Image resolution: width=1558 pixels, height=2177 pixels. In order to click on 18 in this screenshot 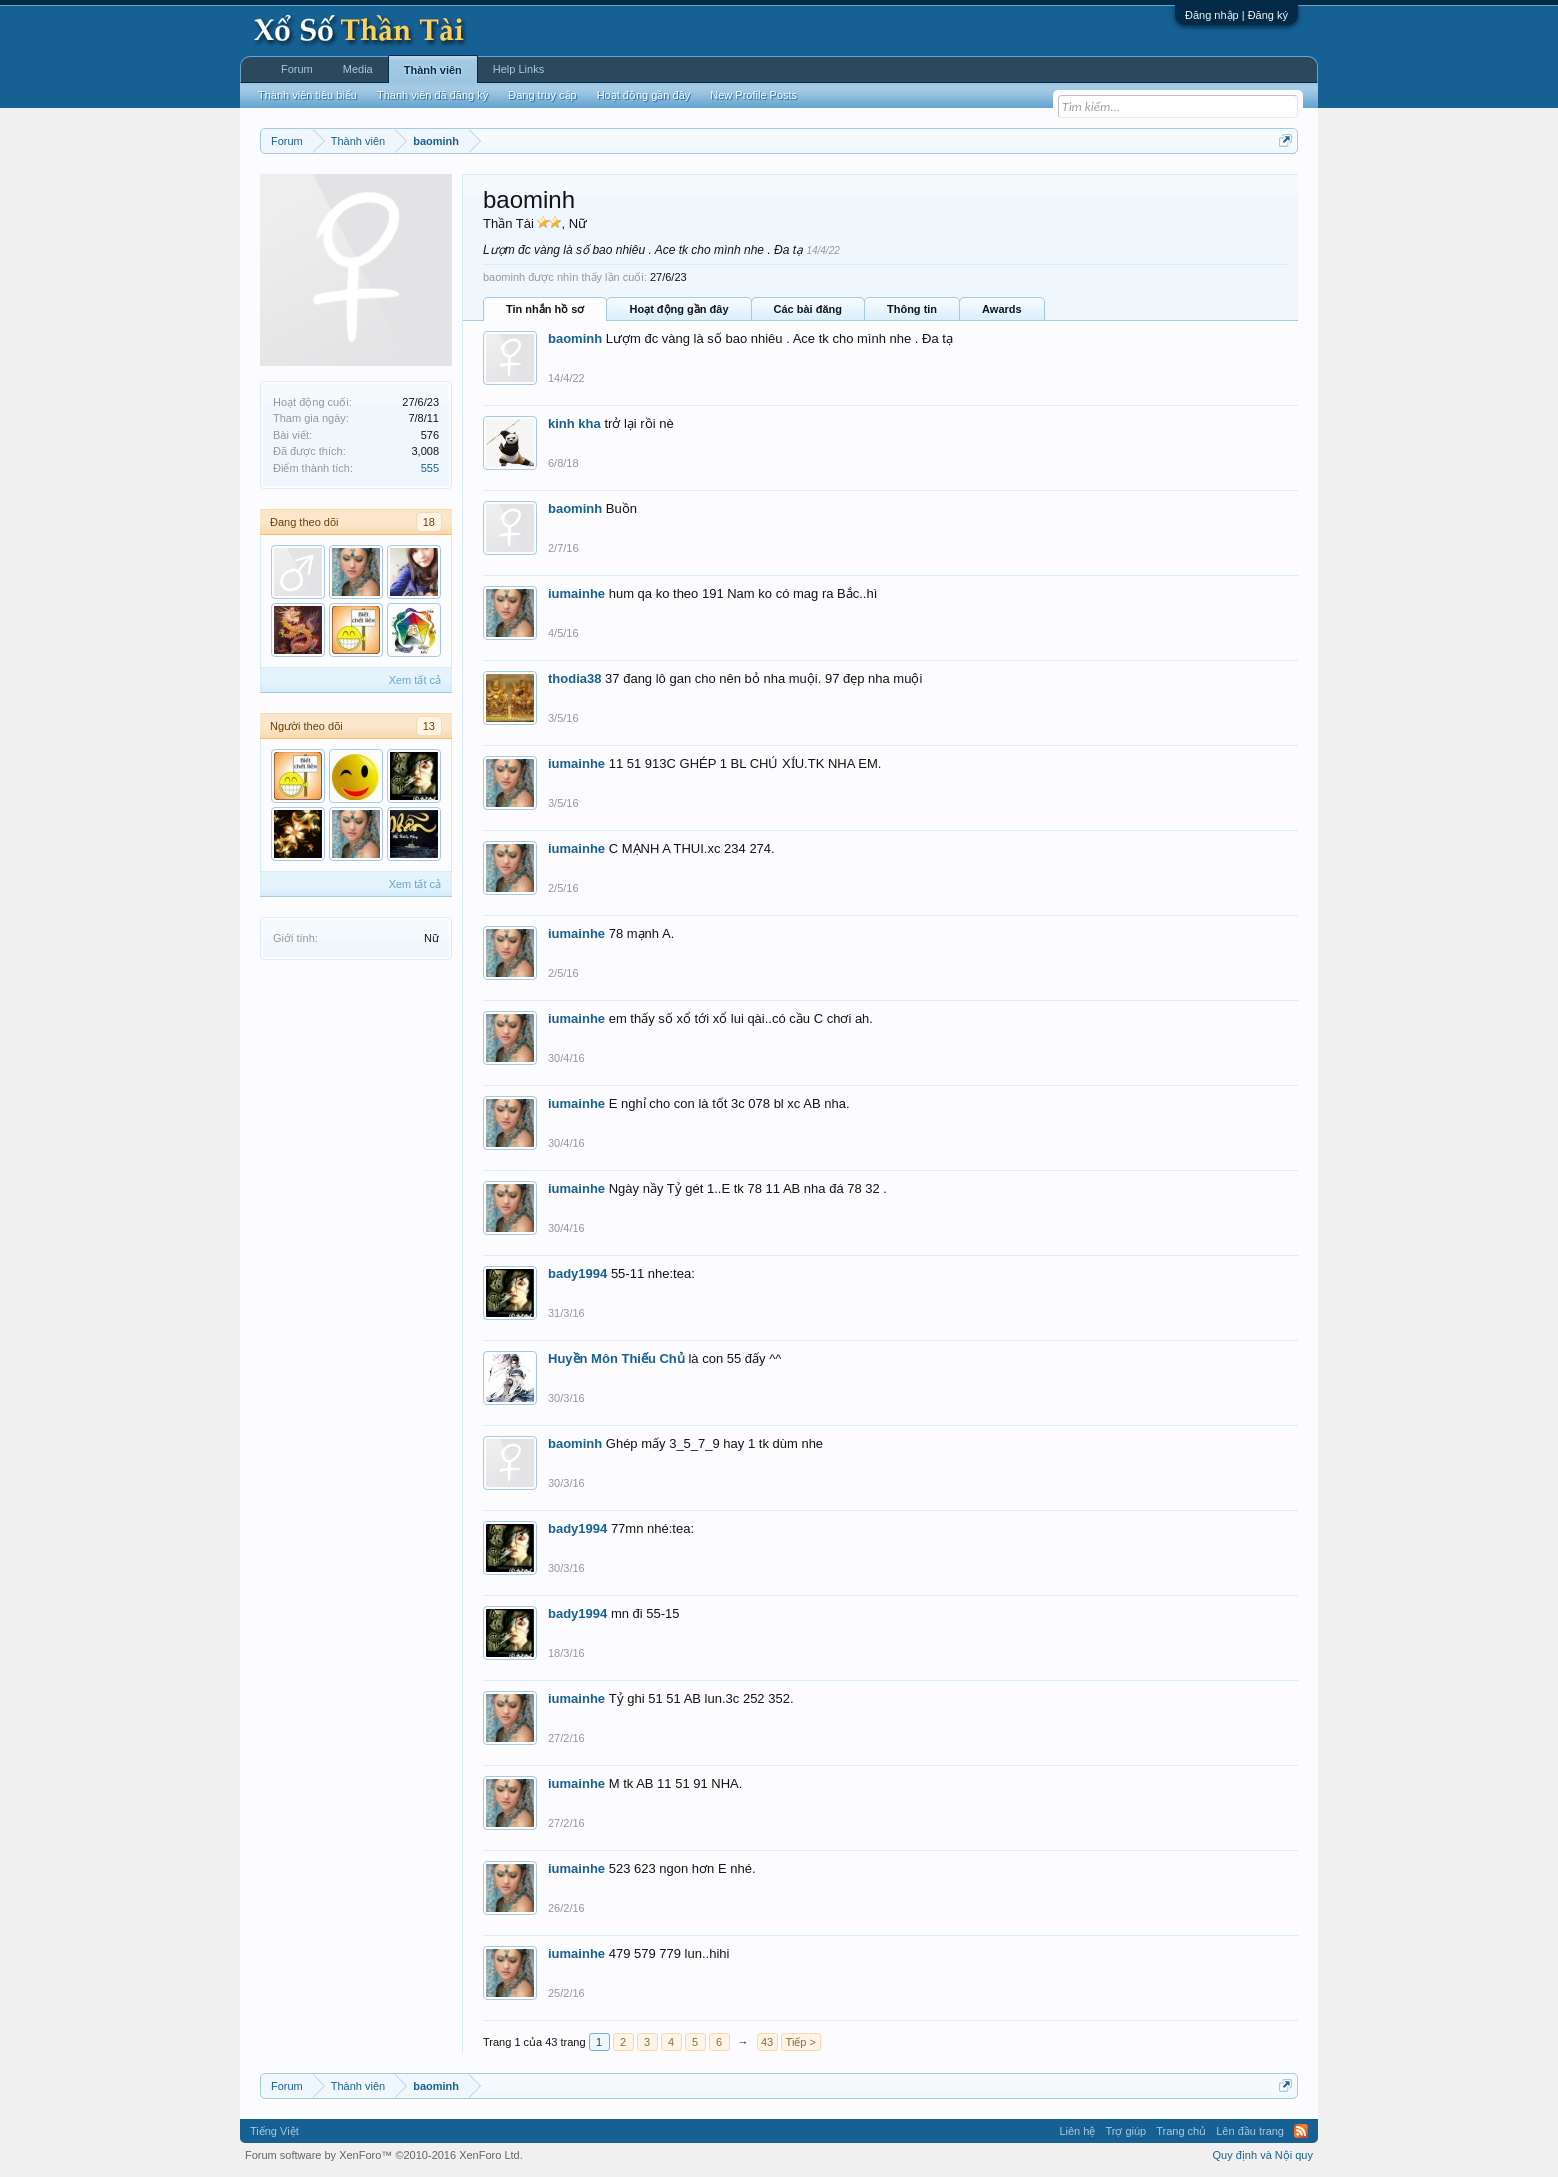, I will do `click(429, 522)`.